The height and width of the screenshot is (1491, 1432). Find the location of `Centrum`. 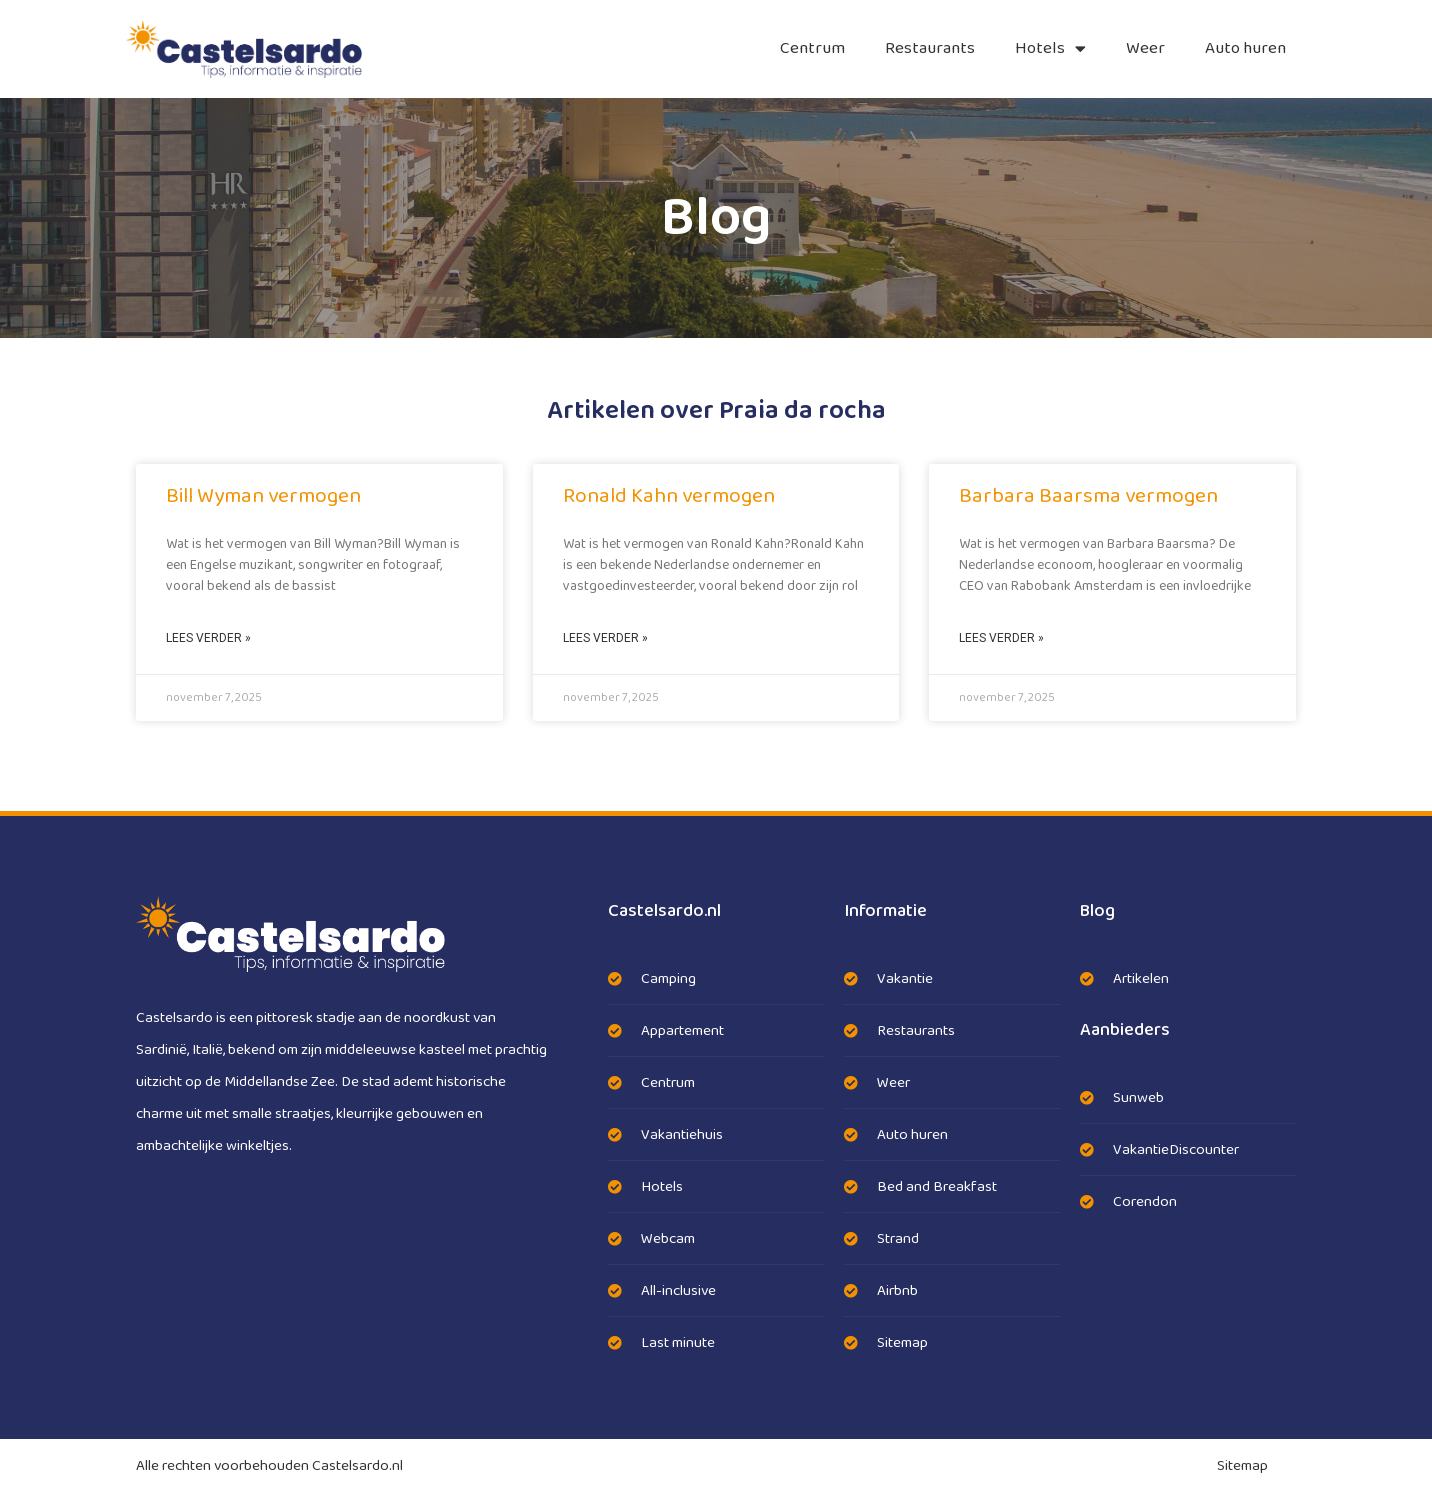

Centrum is located at coordinates (812, 48).